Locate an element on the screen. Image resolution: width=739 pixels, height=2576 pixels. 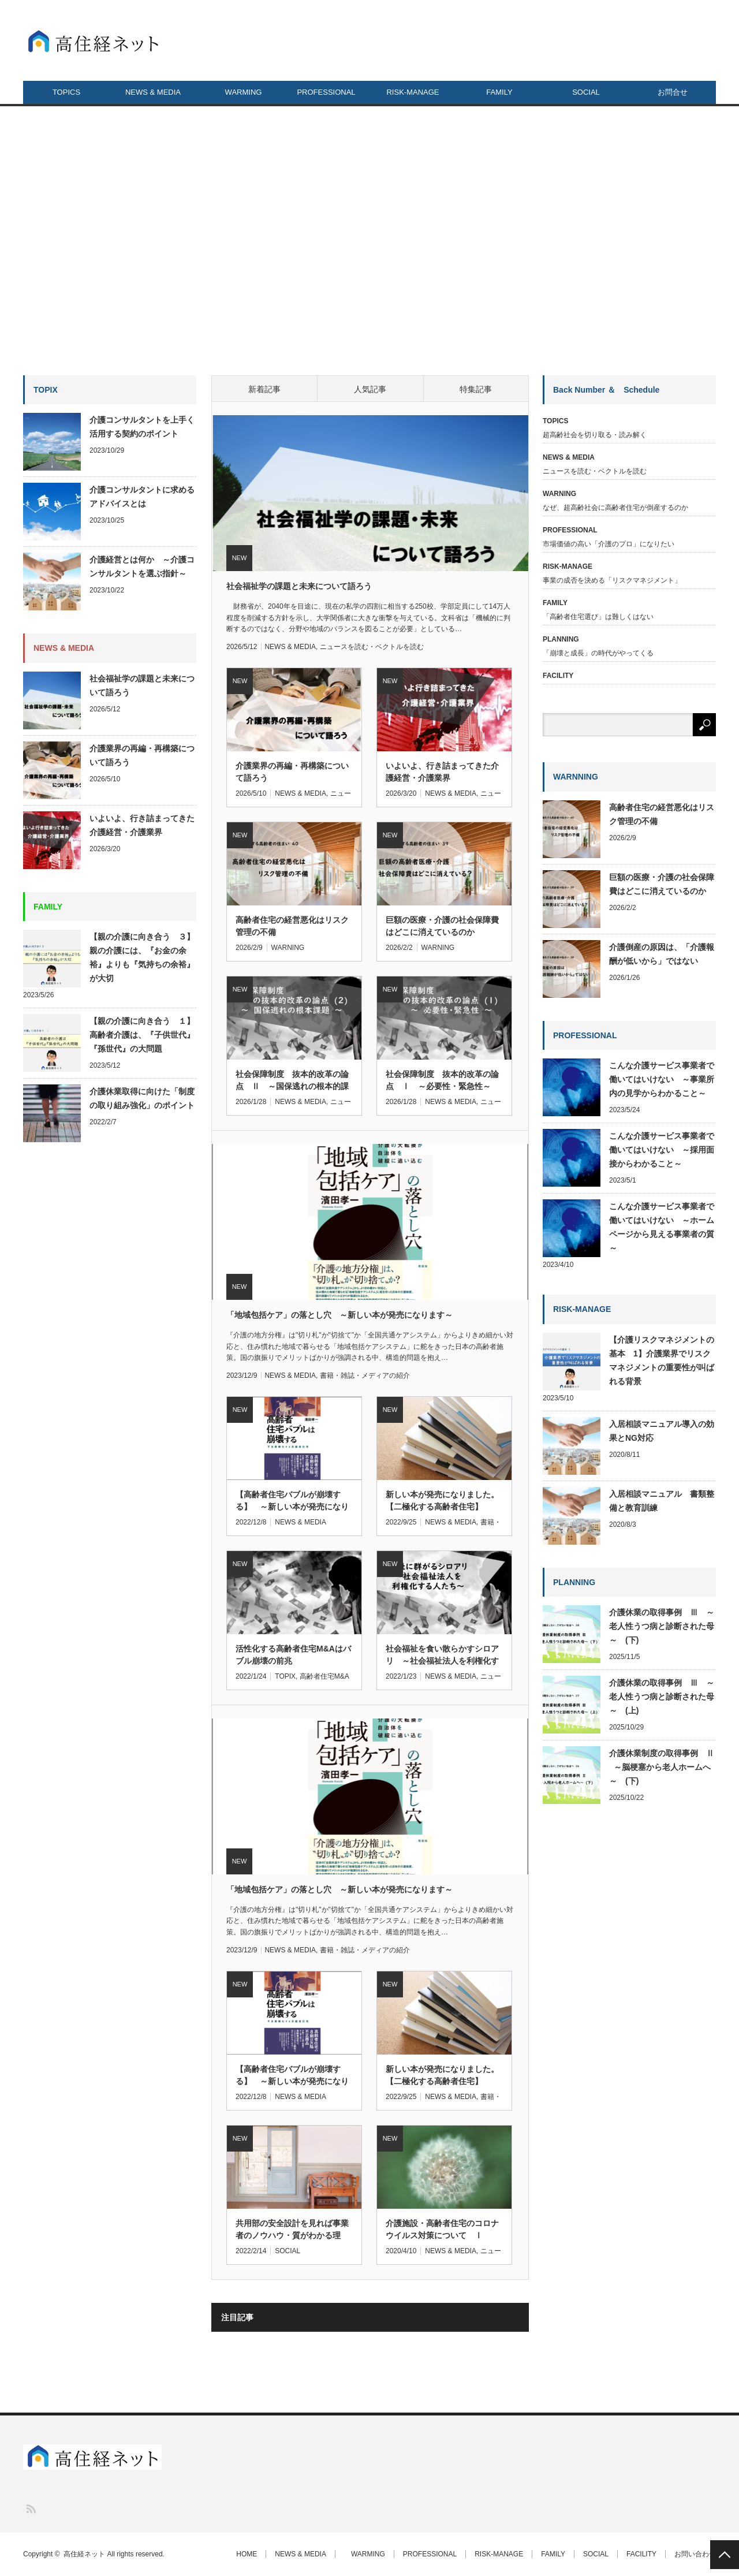
HOME is located at coordinates (246, 2554).